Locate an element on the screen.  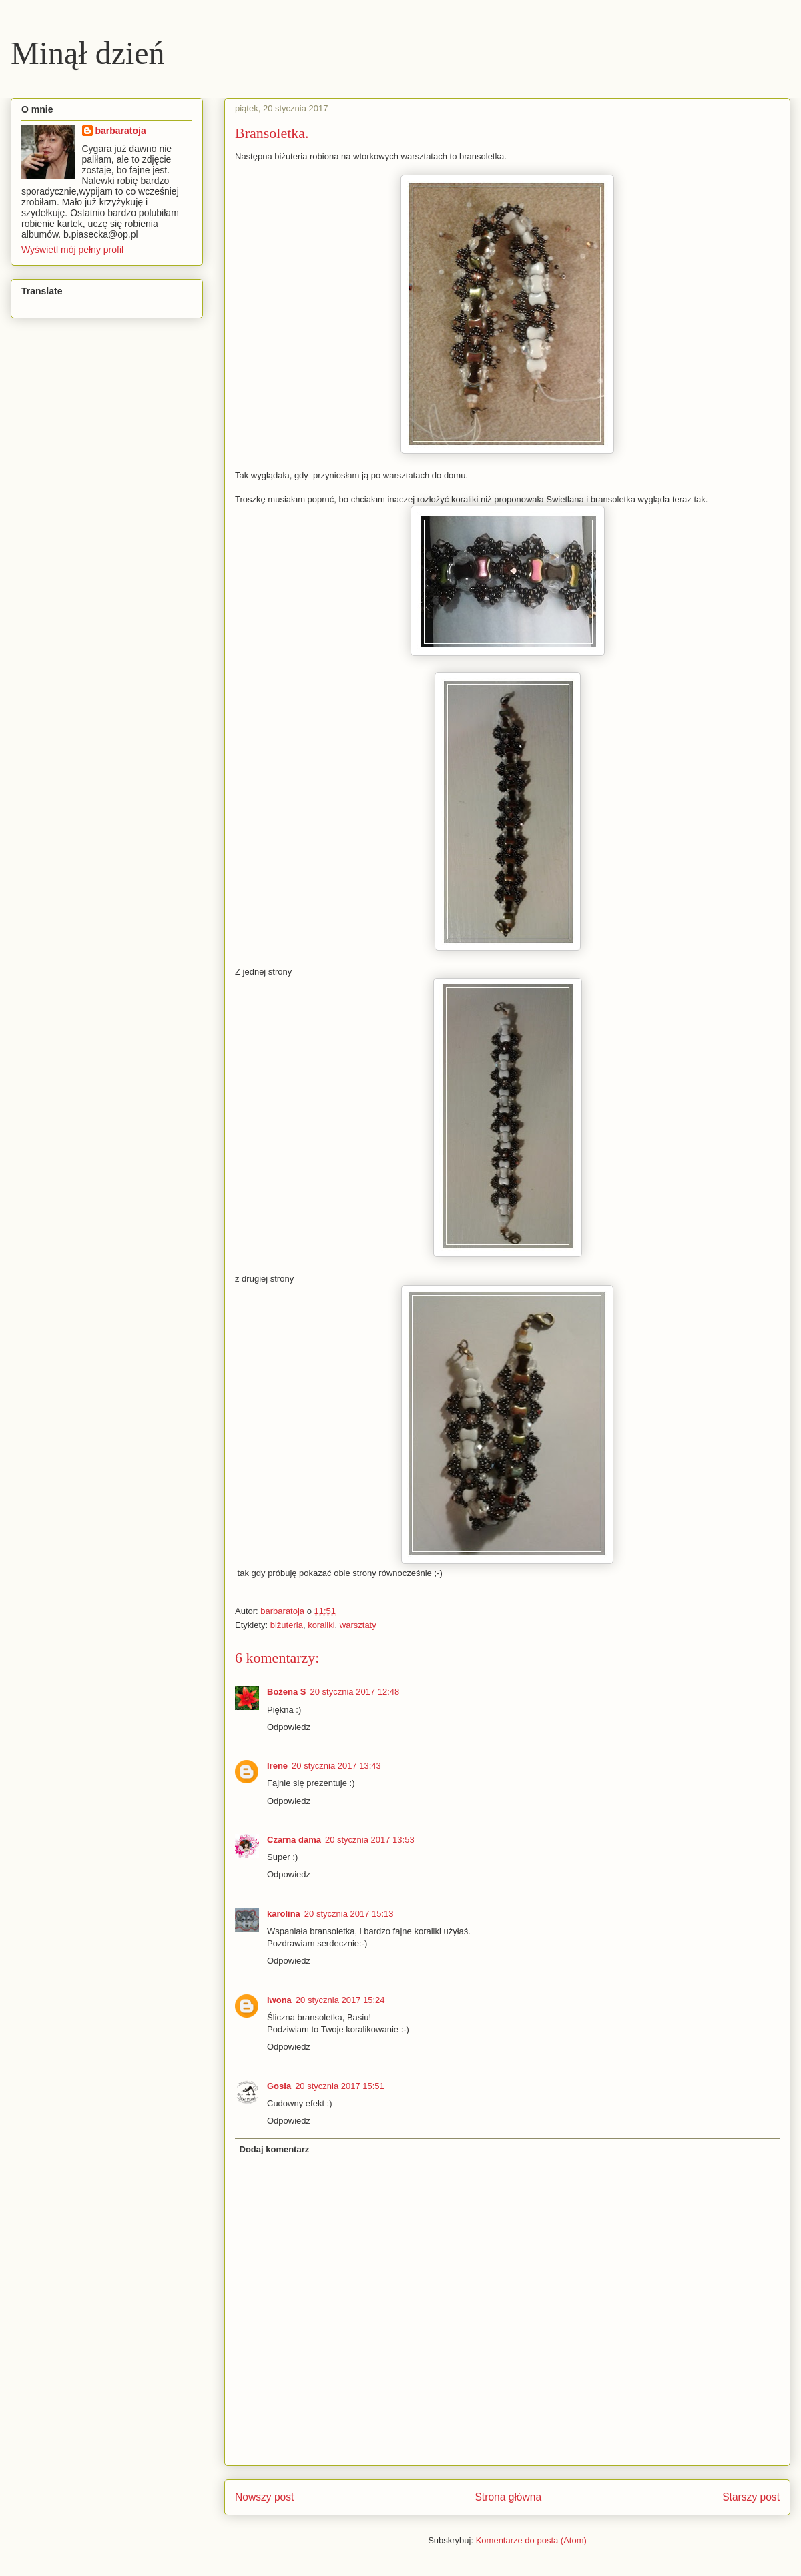
Nowszy post is located at coordinates (264, 2497).